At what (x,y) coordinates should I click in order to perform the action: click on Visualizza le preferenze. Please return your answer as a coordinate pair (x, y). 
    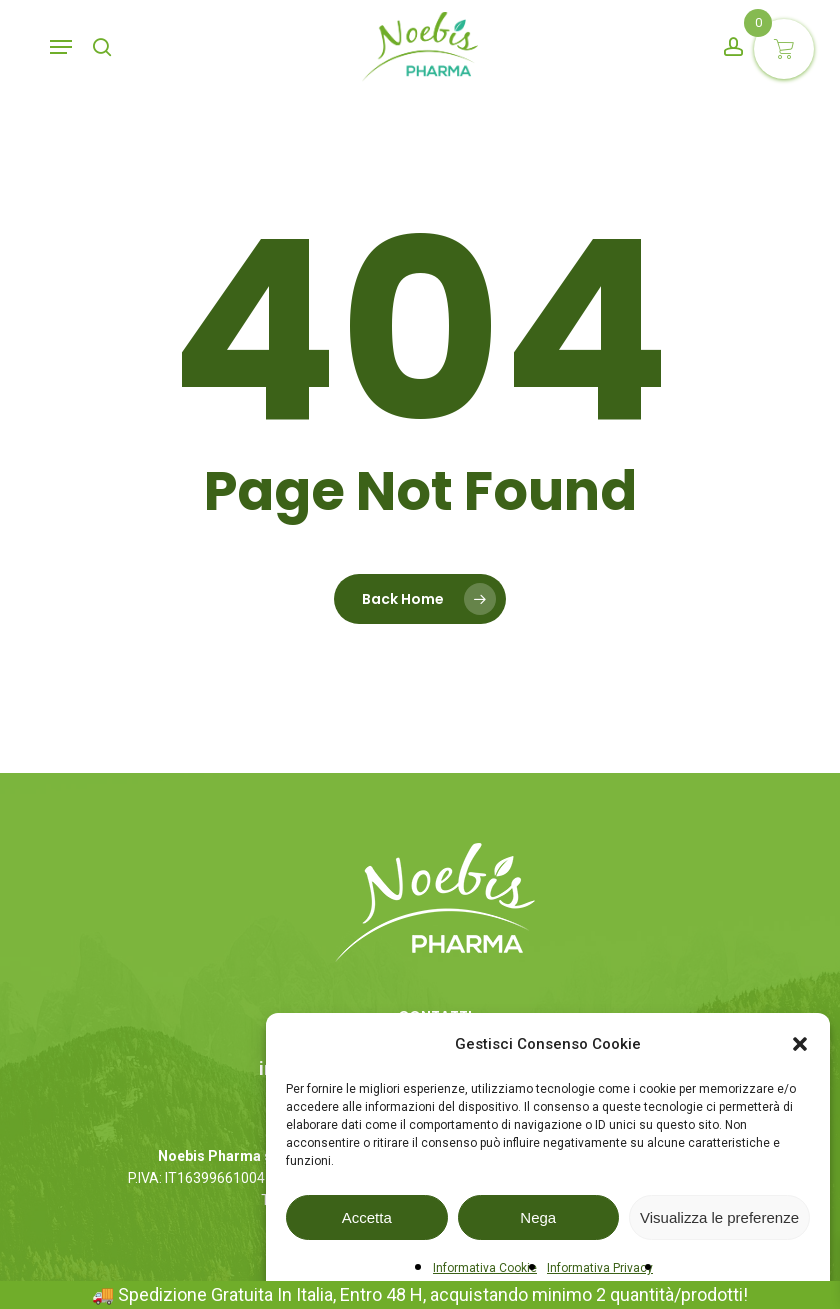
    Looking at the image, I should click on (719, 1217).